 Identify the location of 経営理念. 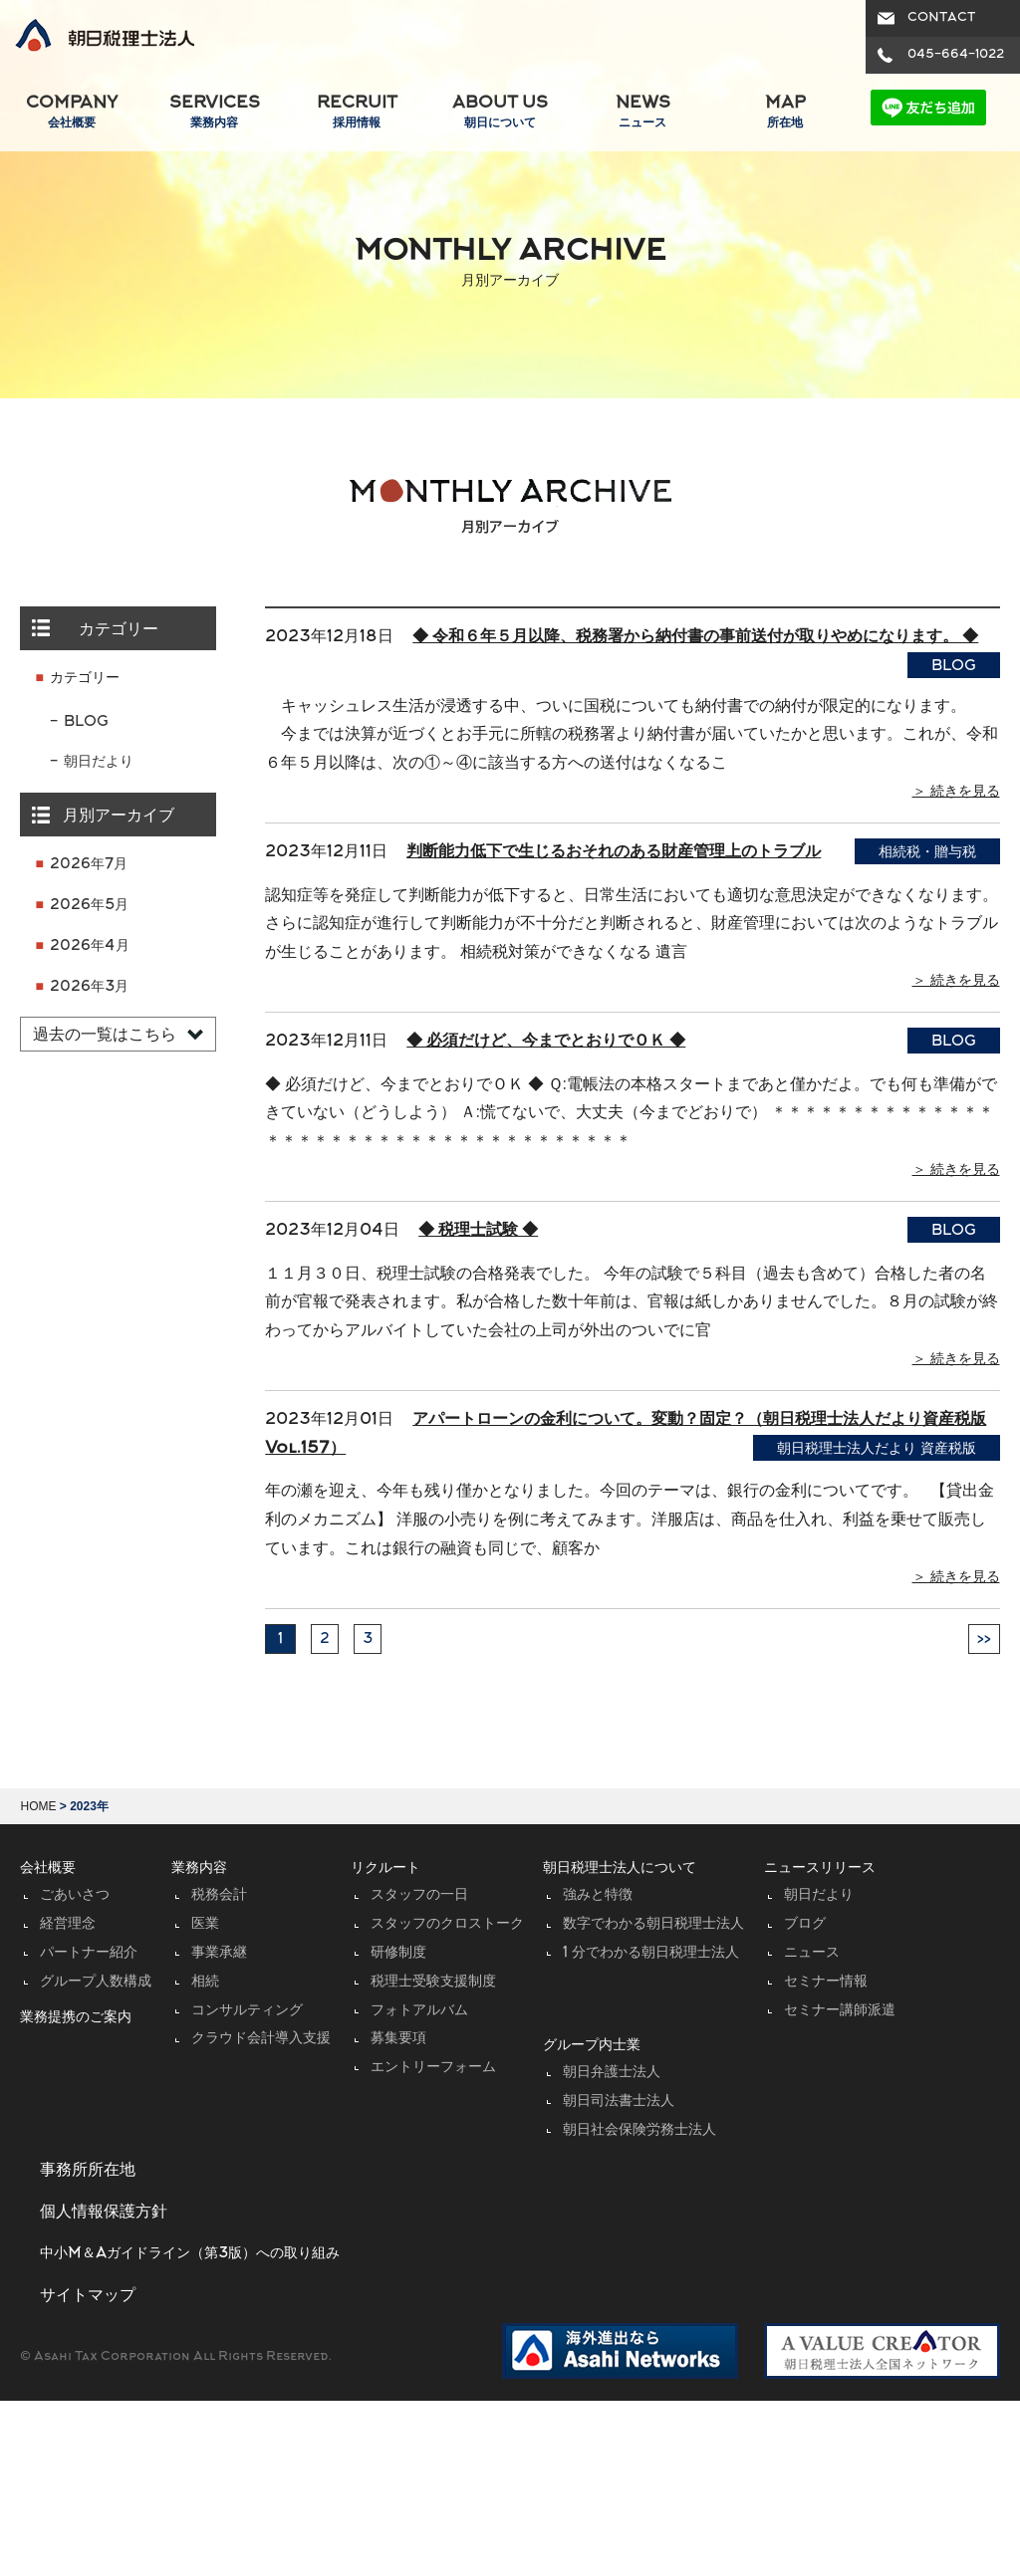
(68, 1924).